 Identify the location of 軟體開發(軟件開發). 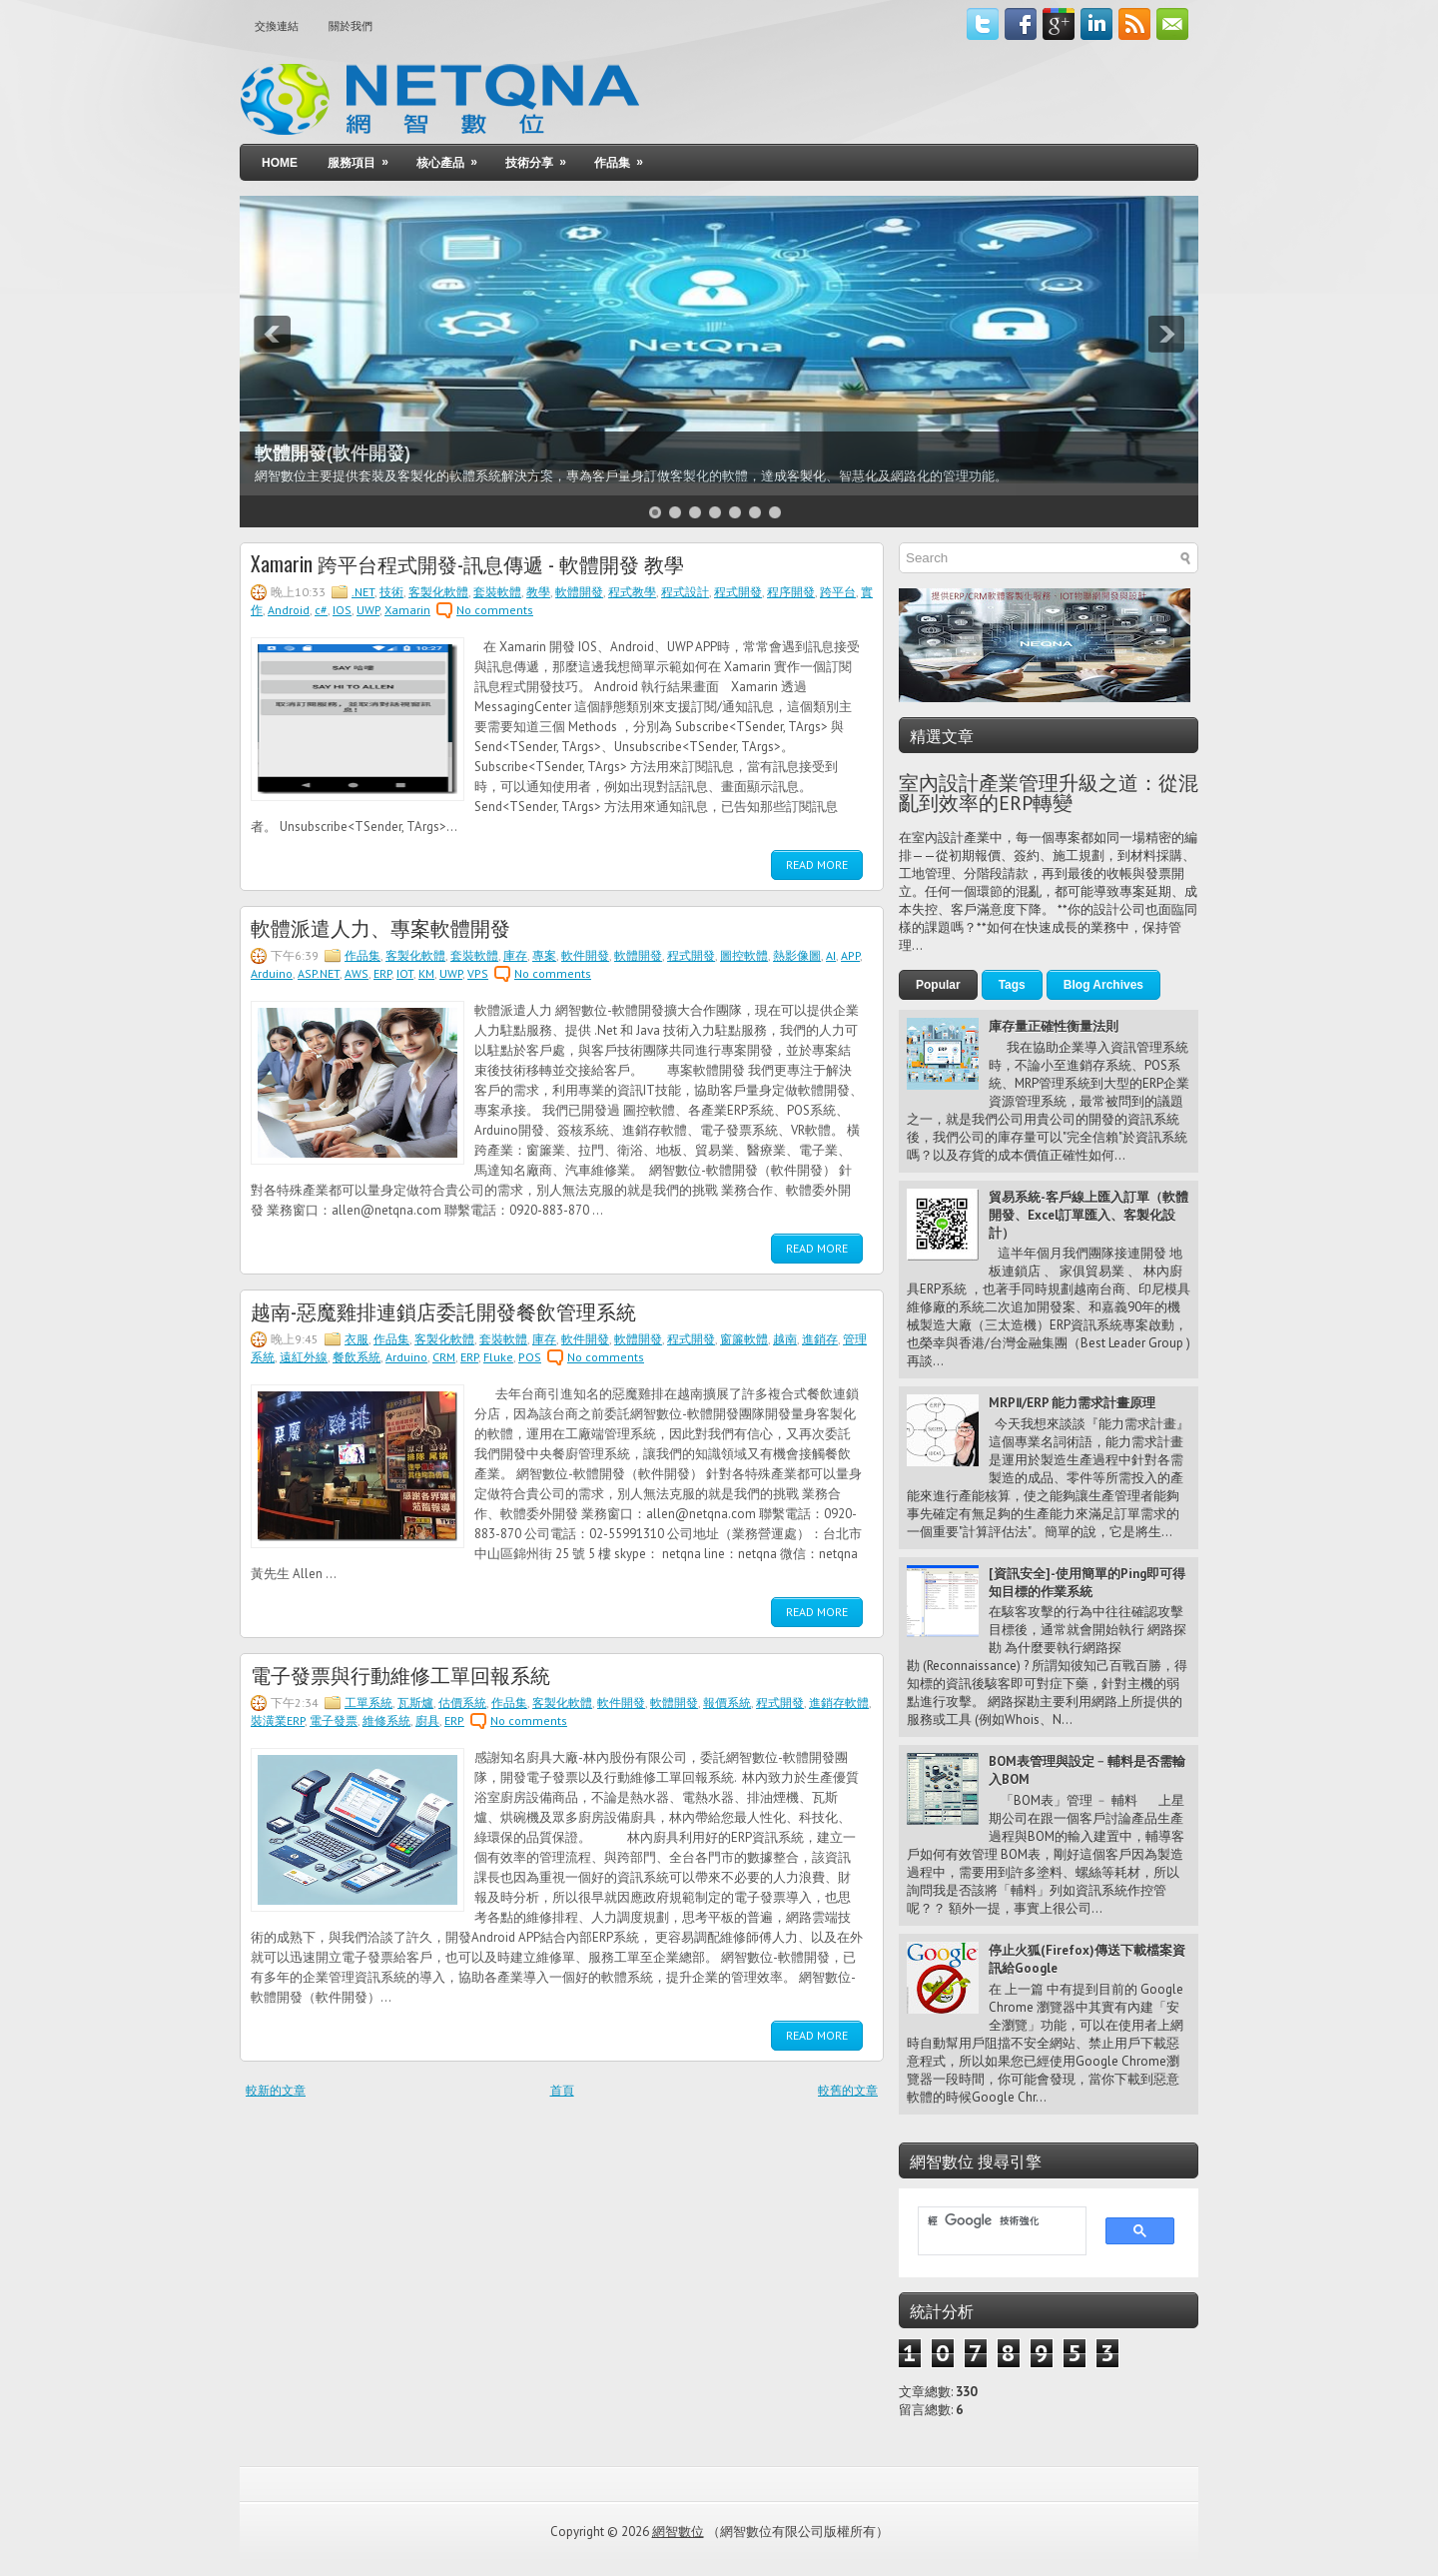
(332, 453).